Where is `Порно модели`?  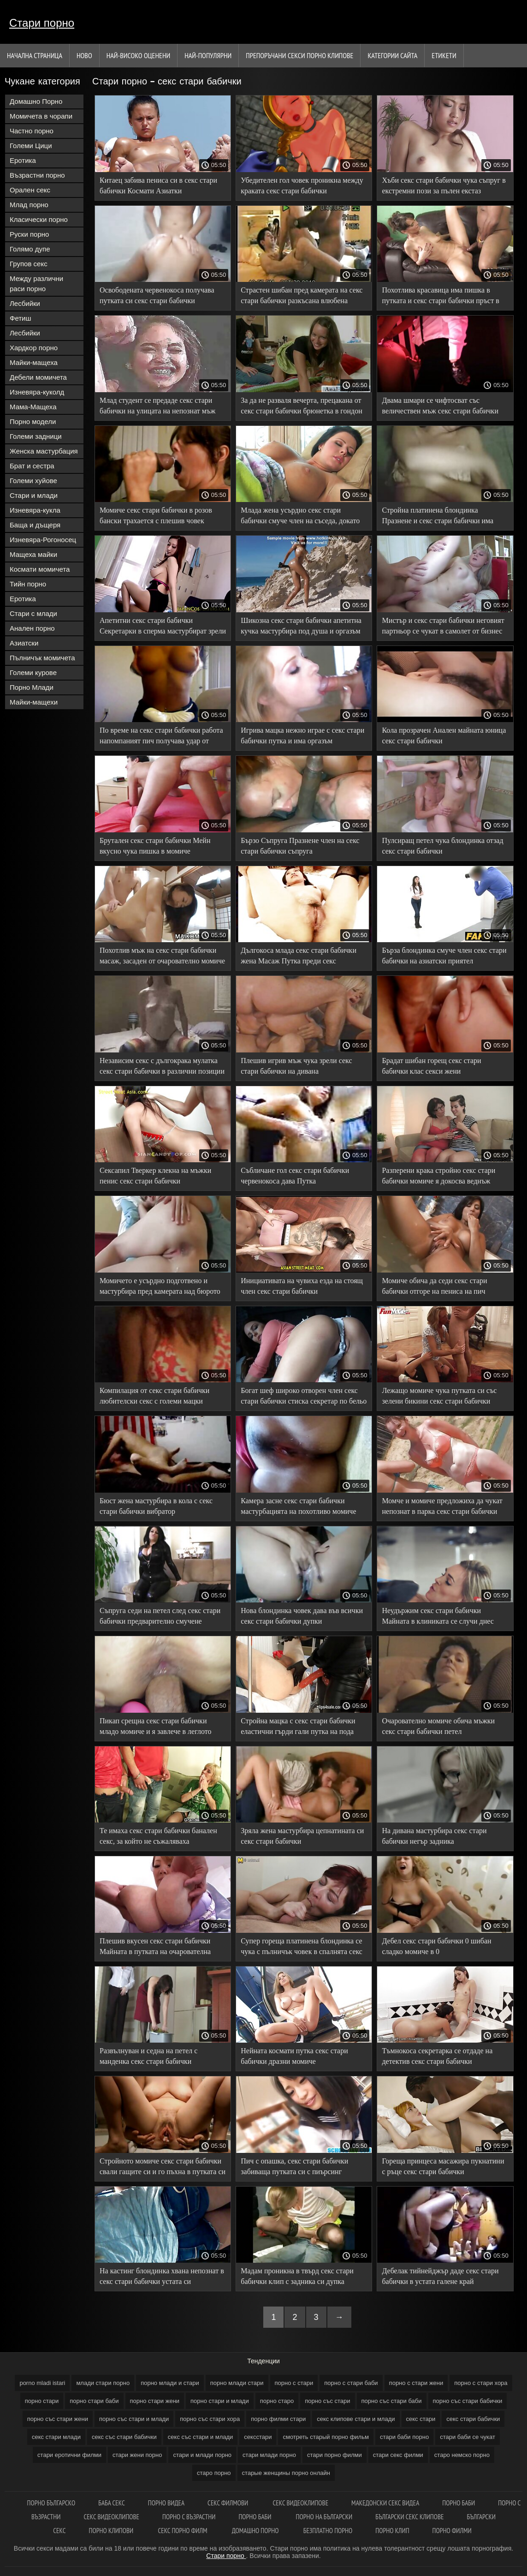
Порно модели is located at coordinates (33, 421).